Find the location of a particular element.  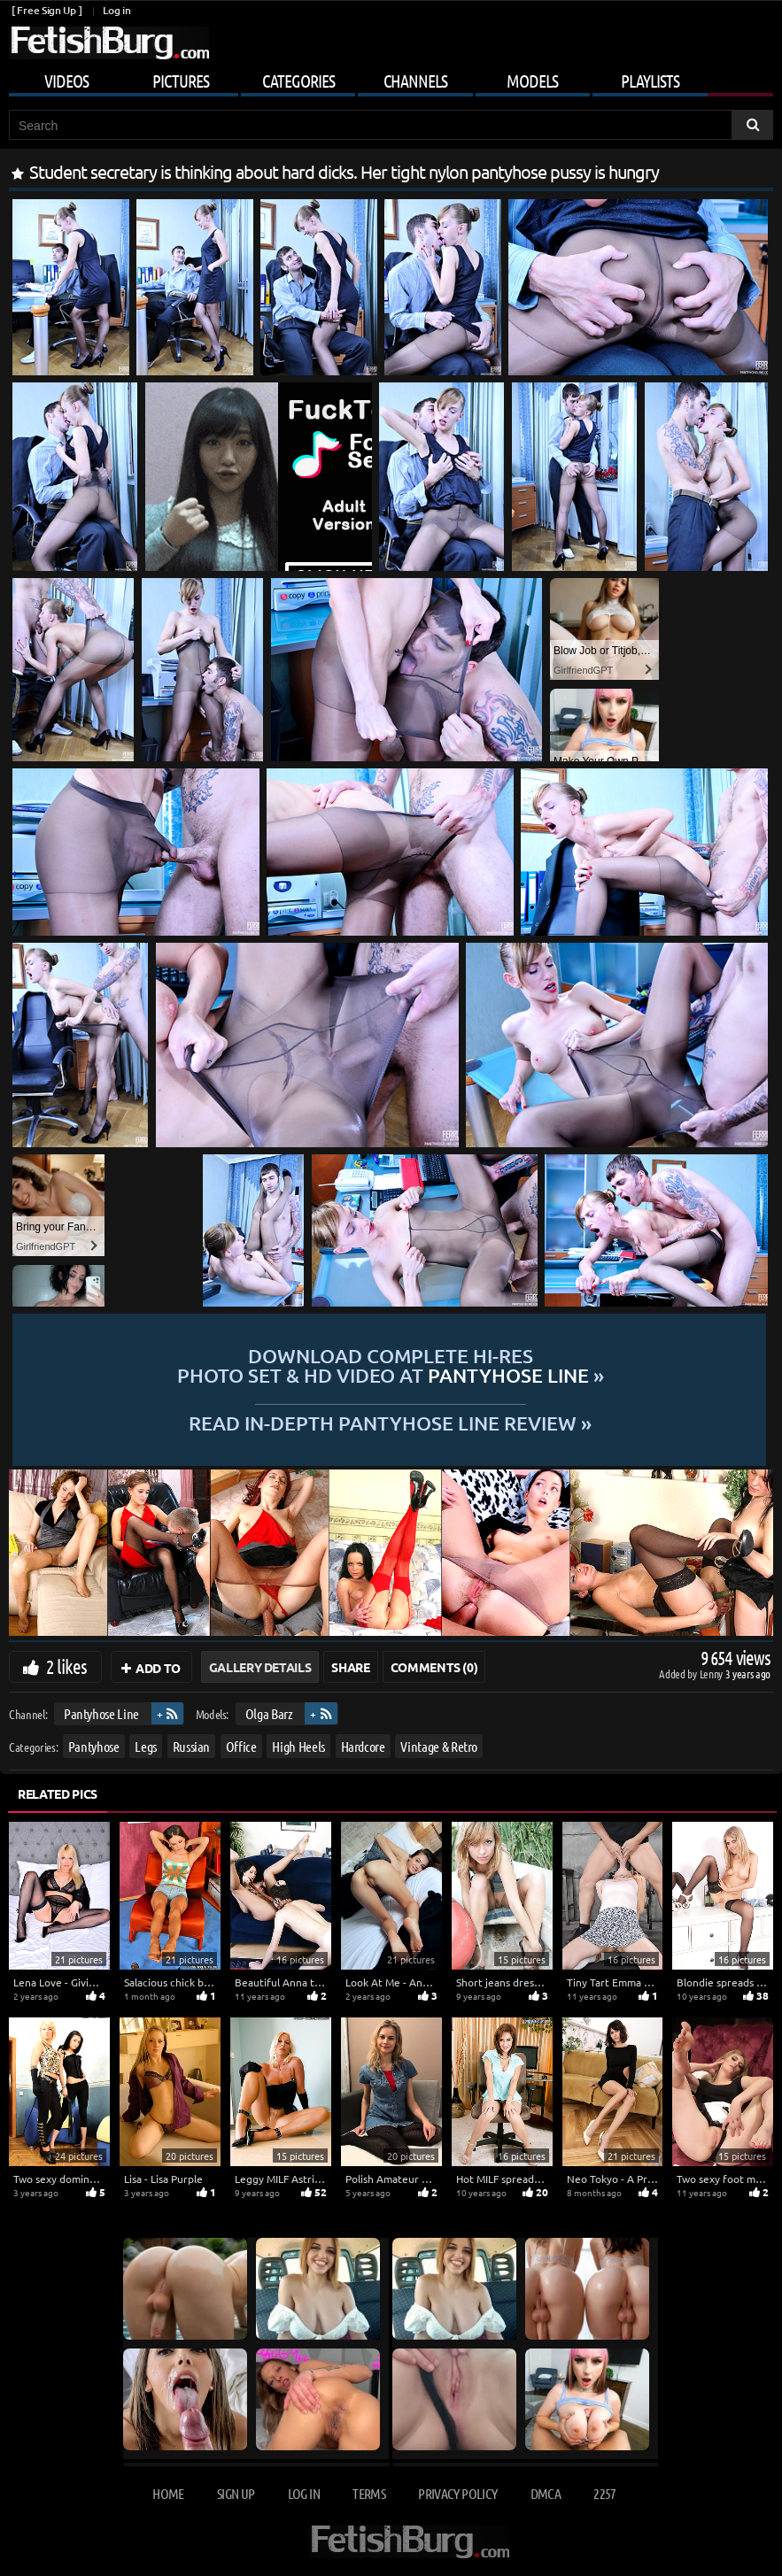

READ in-depth Pantyhose Line review » is located at coordinates (390, 1422).